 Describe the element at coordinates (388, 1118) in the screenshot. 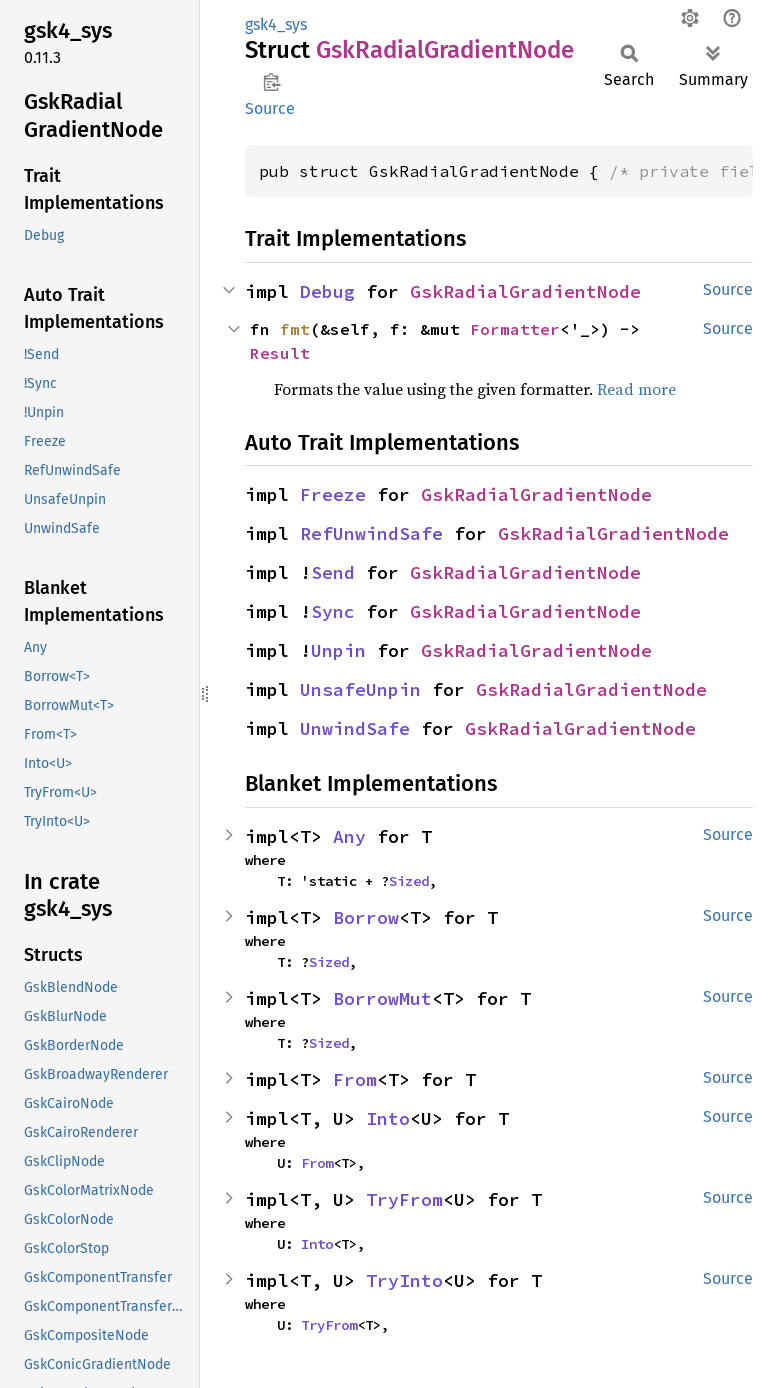

I see `Into` at that location.